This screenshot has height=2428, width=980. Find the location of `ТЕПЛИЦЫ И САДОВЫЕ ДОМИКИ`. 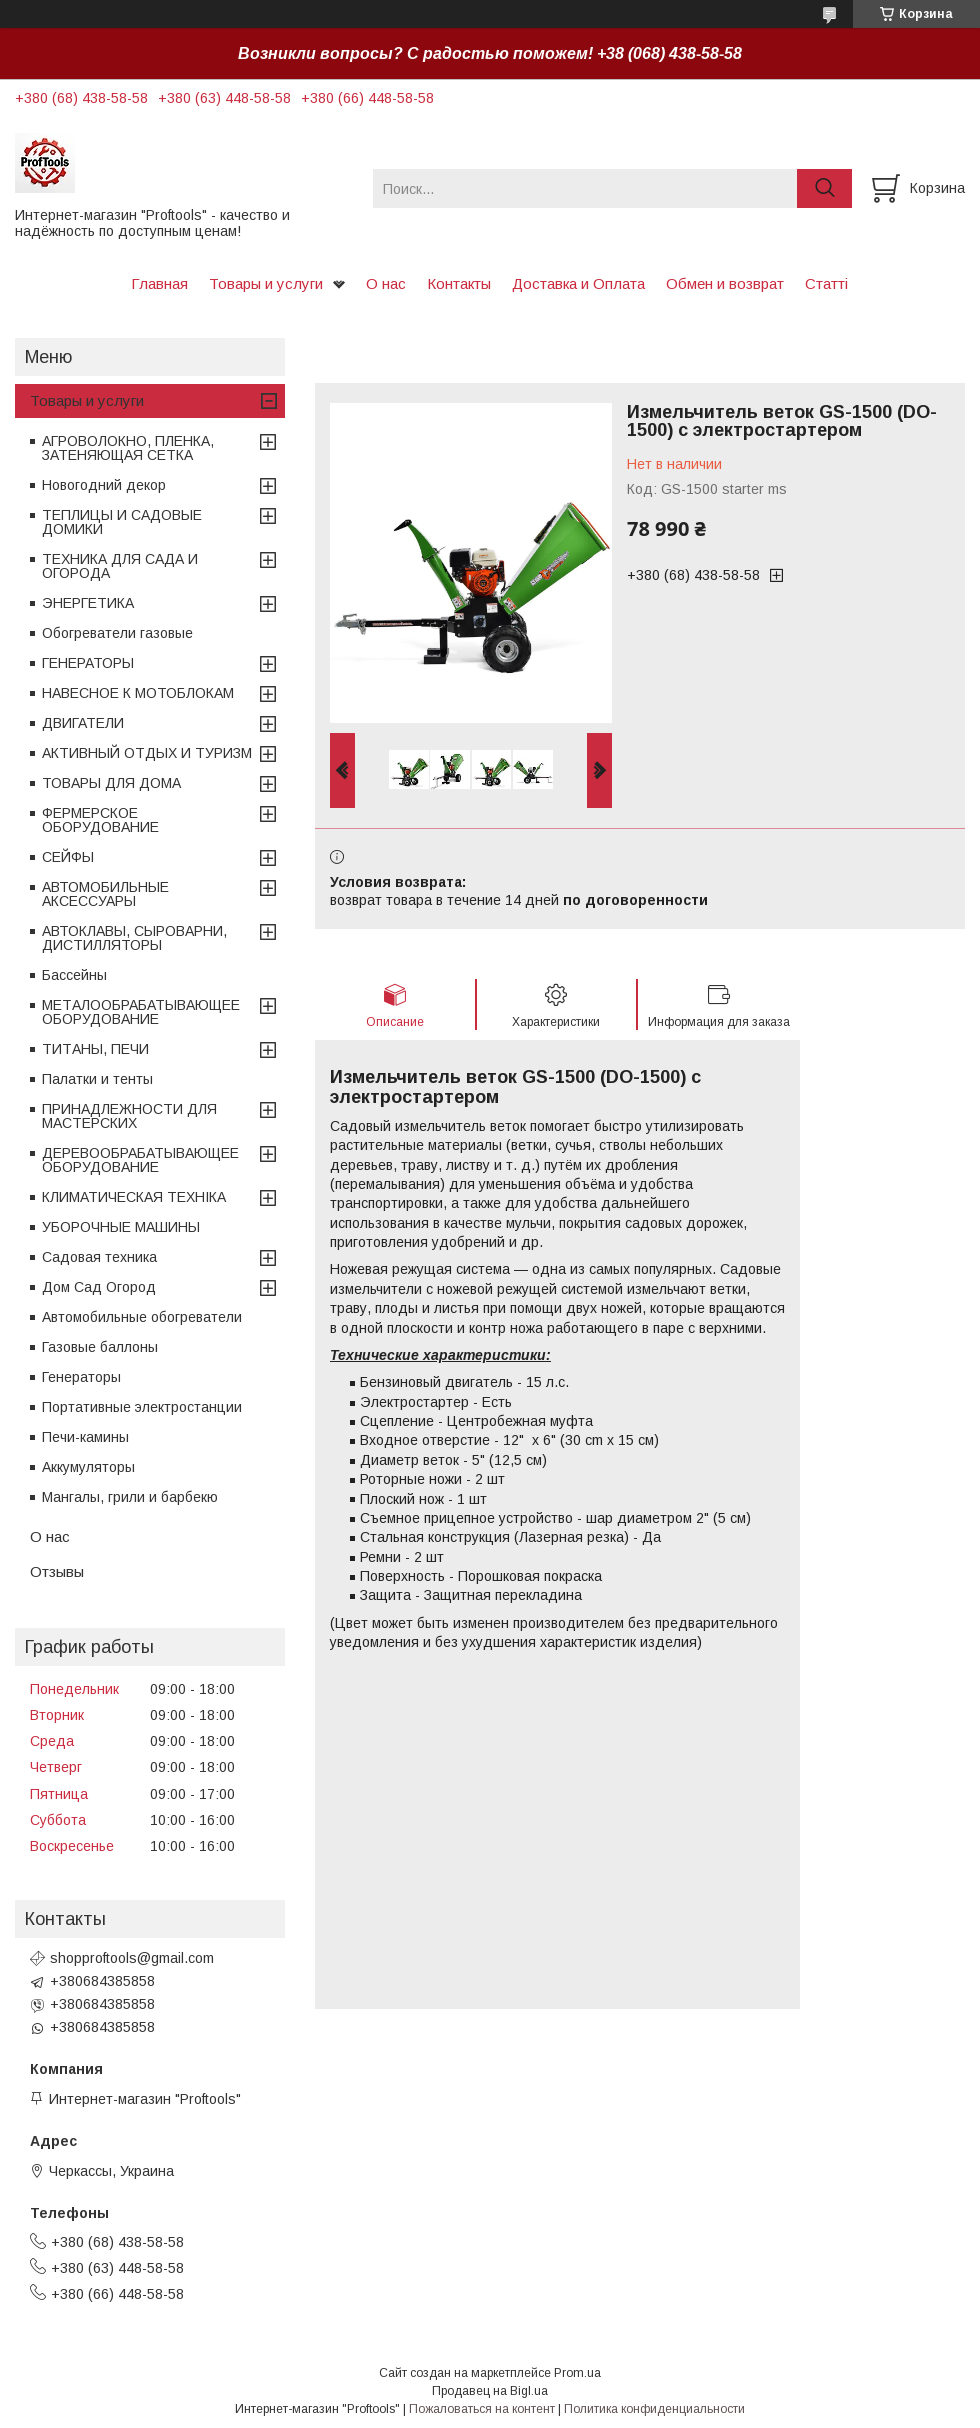

ТЕПЛИЦЫ И САДОВЫЕ ДОМИКИ is located at coordinates (122, 522).